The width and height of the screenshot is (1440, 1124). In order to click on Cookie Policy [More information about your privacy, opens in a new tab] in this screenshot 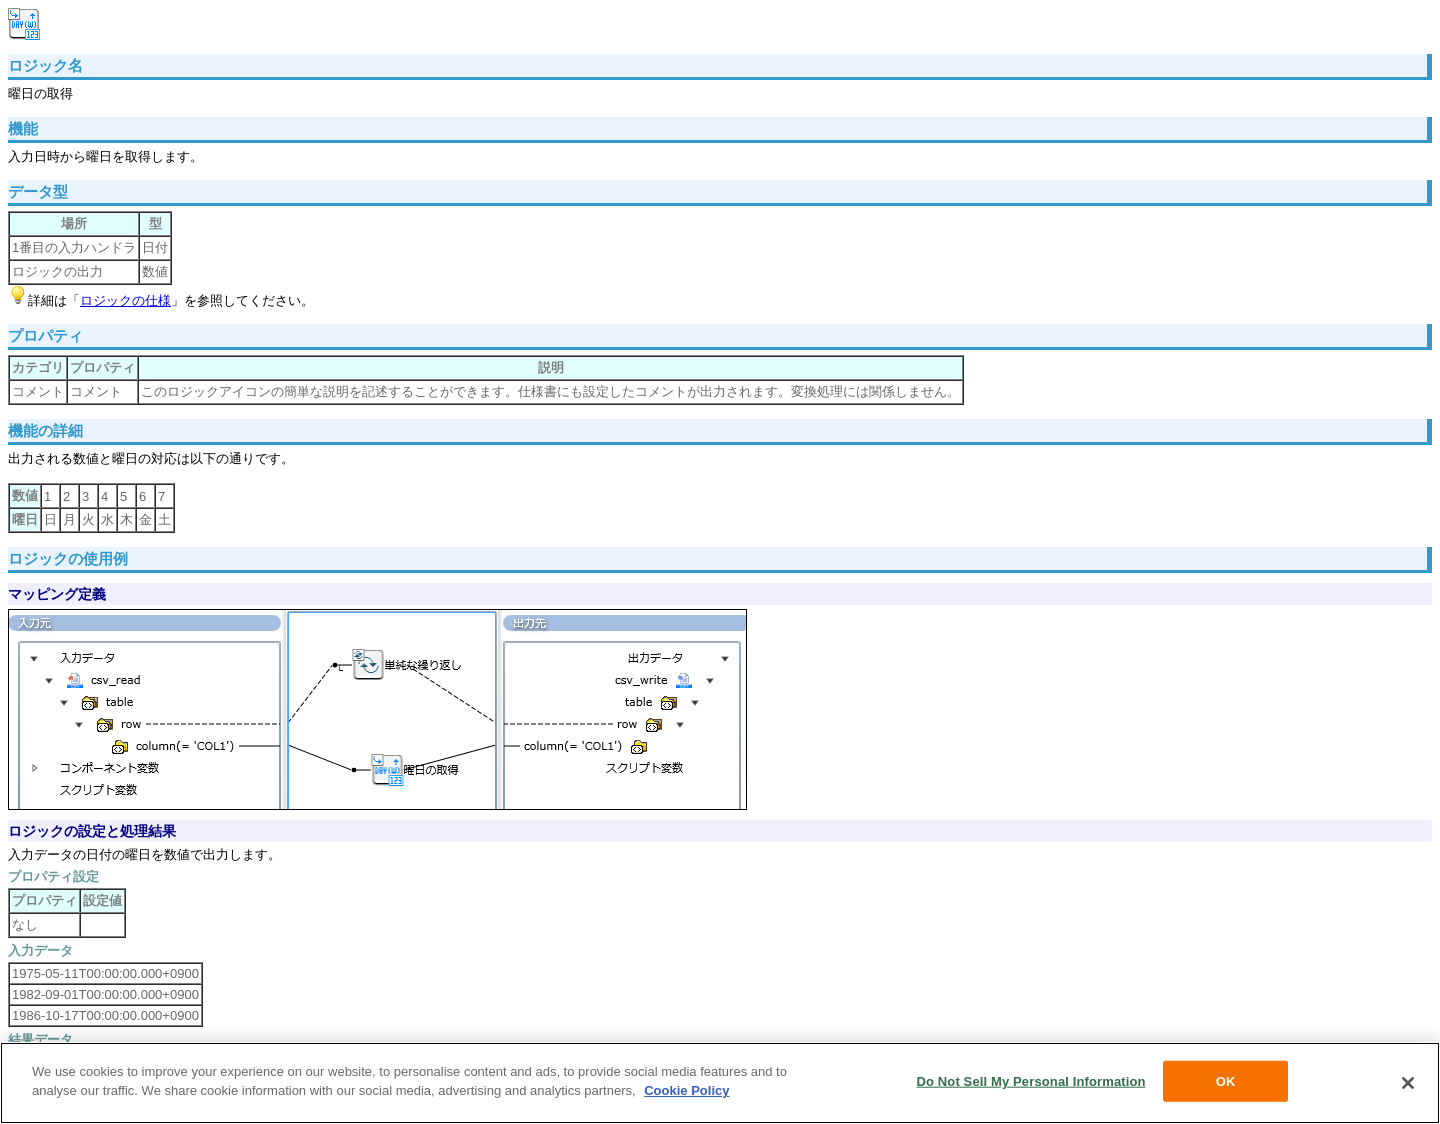, I will do `click(686, 1094)`.